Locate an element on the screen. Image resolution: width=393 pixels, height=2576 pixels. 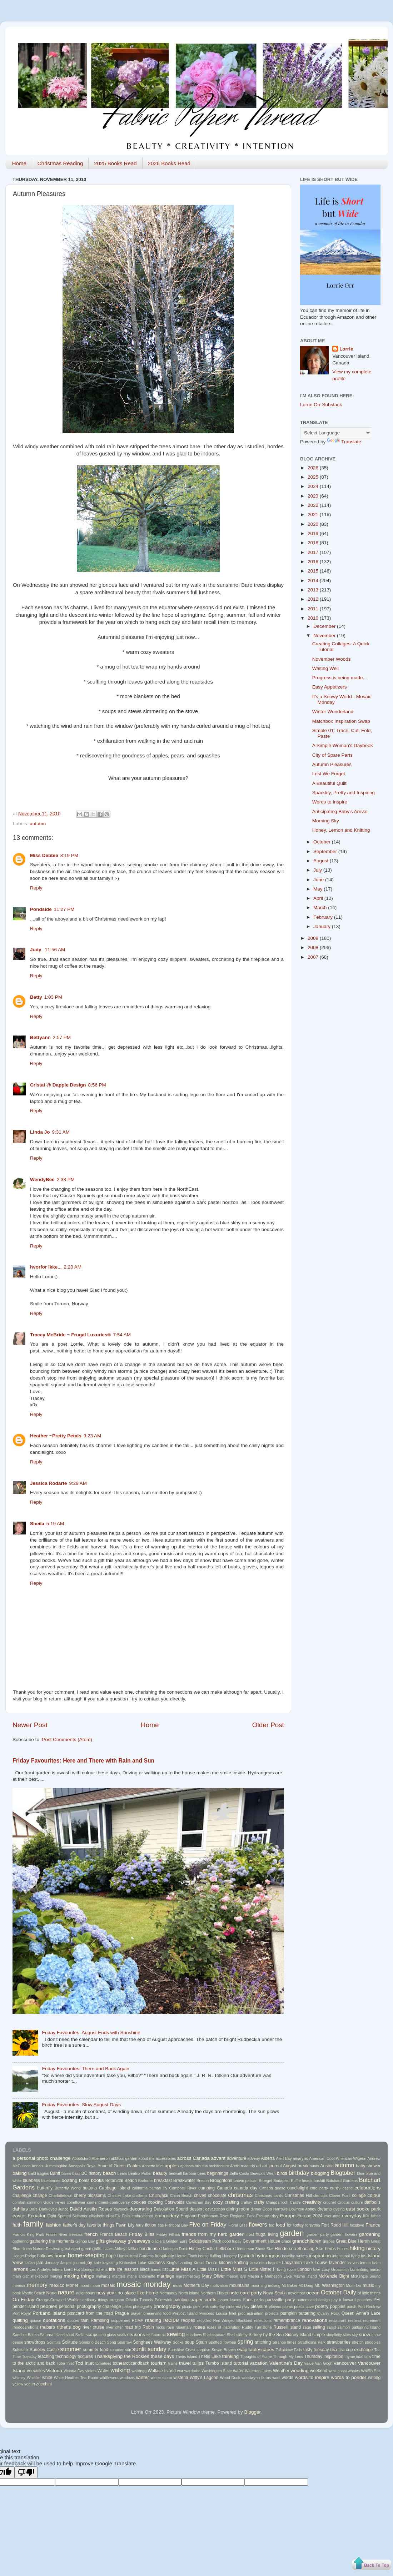
Hungary is located at coordinates (229, 2256).